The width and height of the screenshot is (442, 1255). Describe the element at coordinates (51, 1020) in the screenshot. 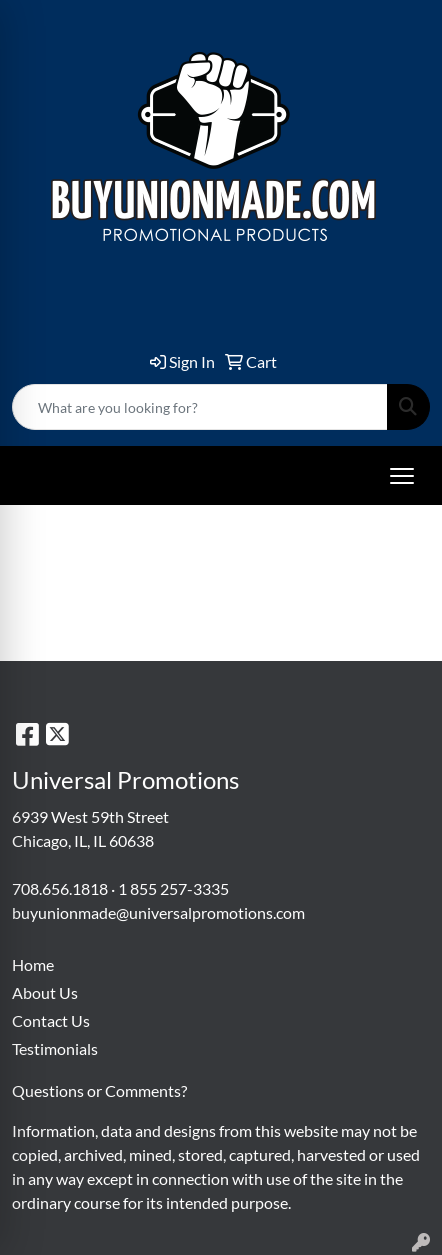

I see `Contact Us` at that location.